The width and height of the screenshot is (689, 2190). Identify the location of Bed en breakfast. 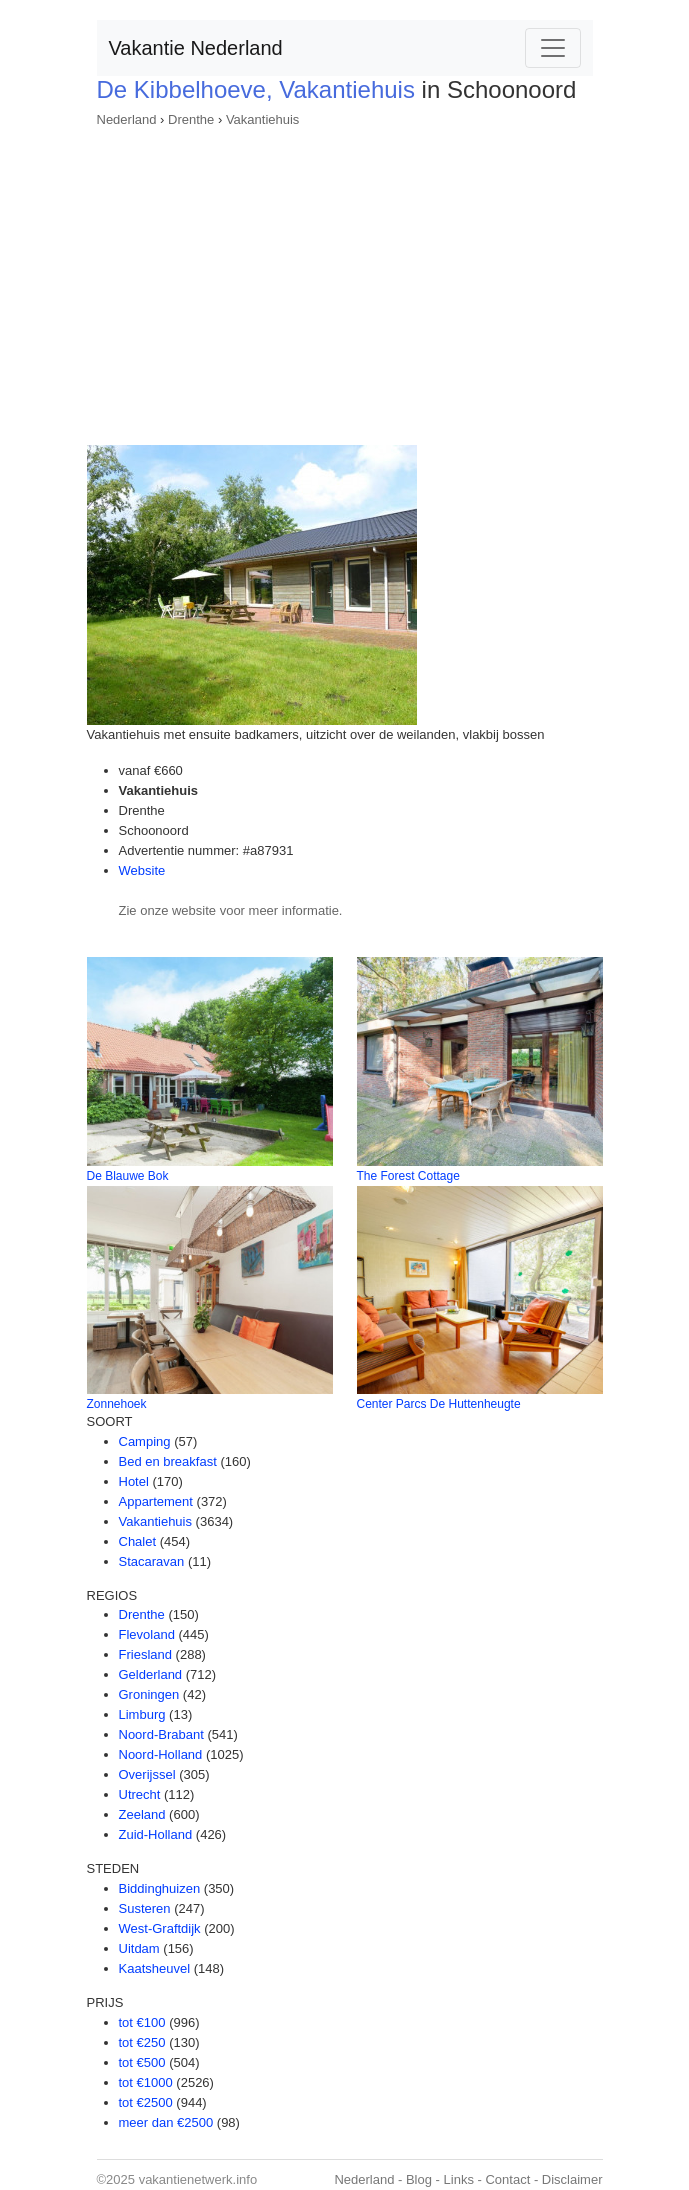
(168, 1461).